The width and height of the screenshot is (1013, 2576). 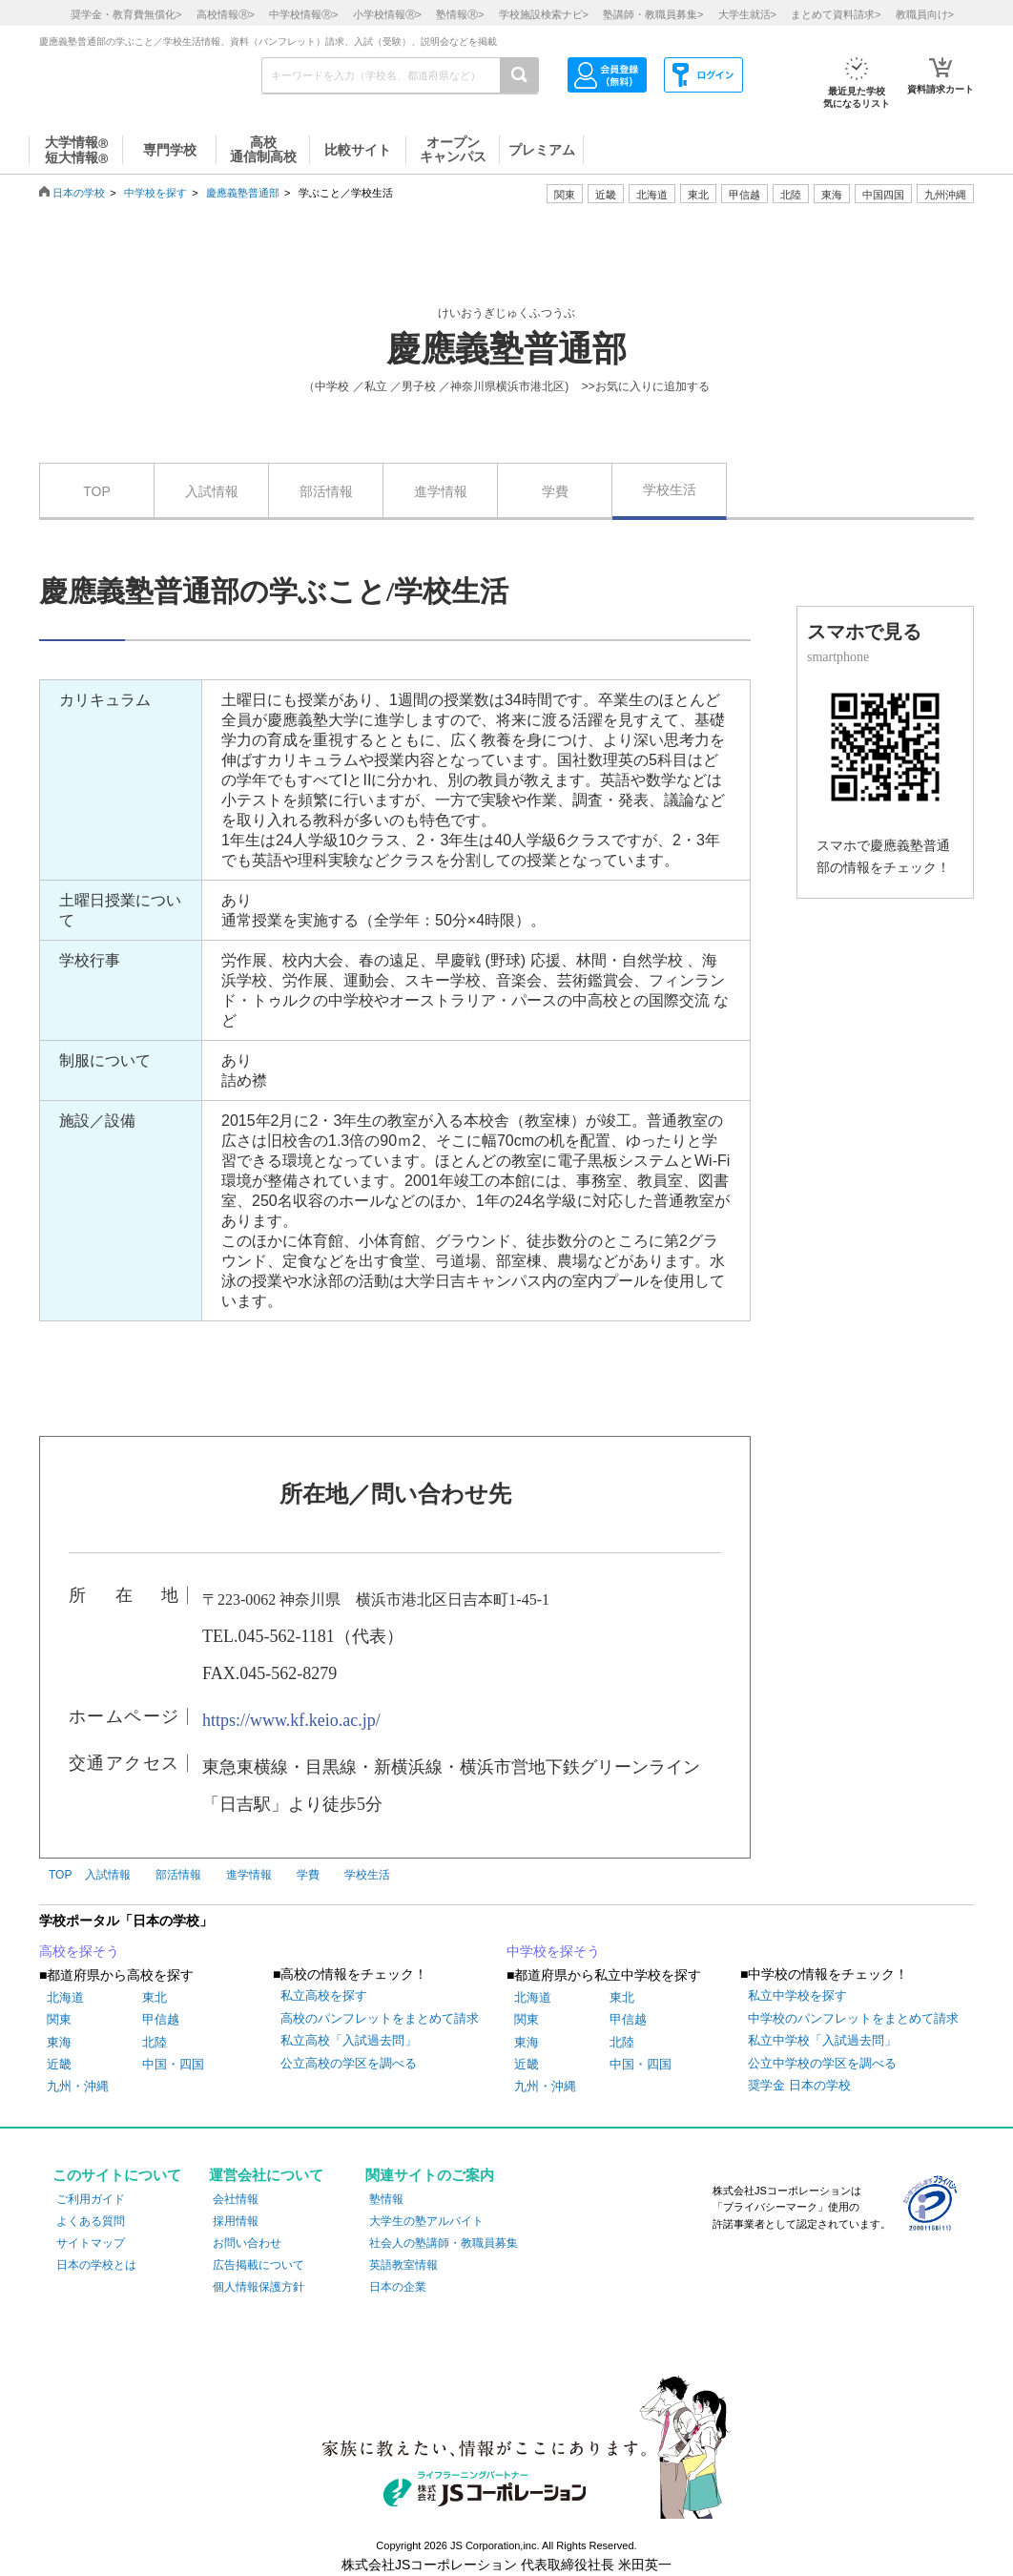 I want to click on 採用情報, so click(x=235, y=2221).